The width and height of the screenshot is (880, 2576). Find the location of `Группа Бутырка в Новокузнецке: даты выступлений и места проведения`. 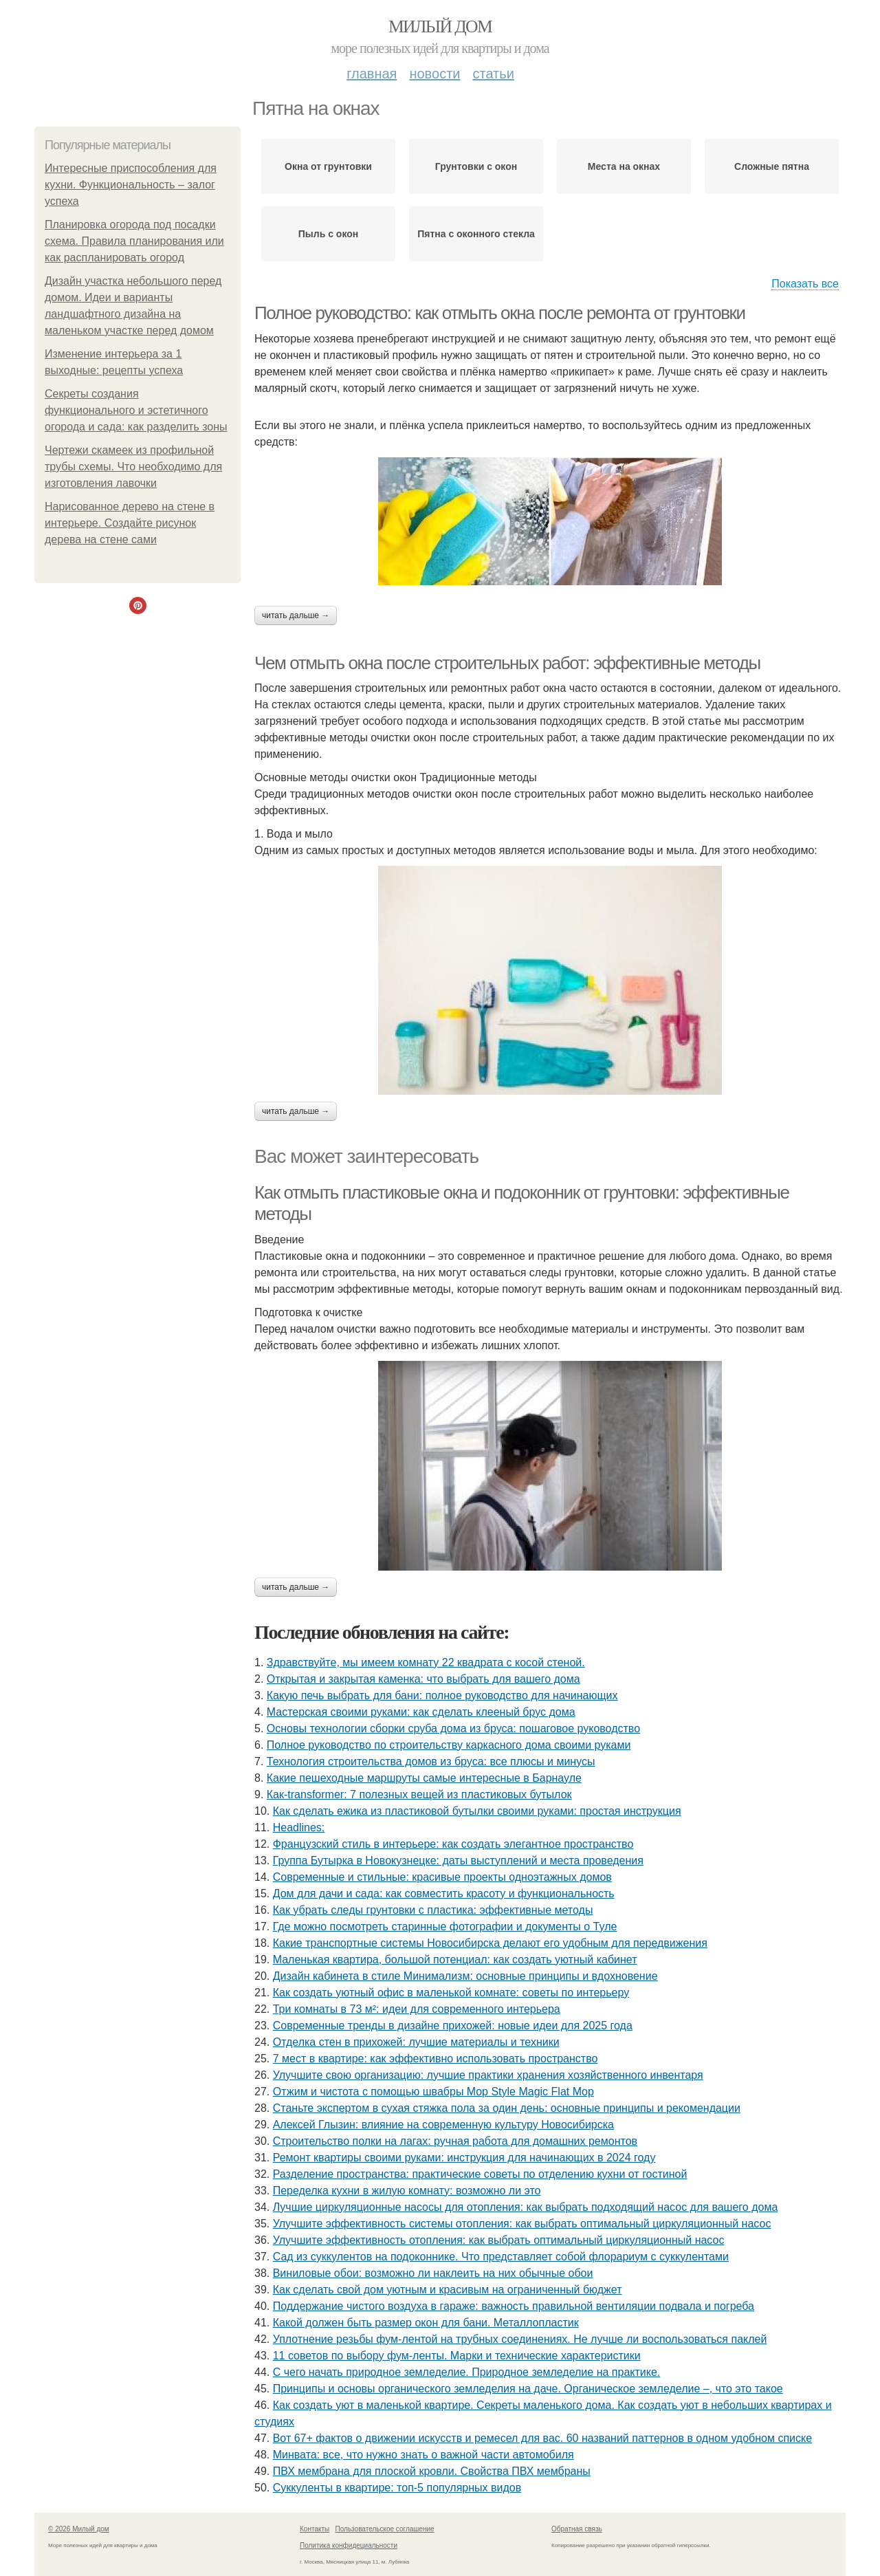

Группа Бутырка в Новокузнецке: даты выступлений и места проведения is located at coordinates (458, 1860).